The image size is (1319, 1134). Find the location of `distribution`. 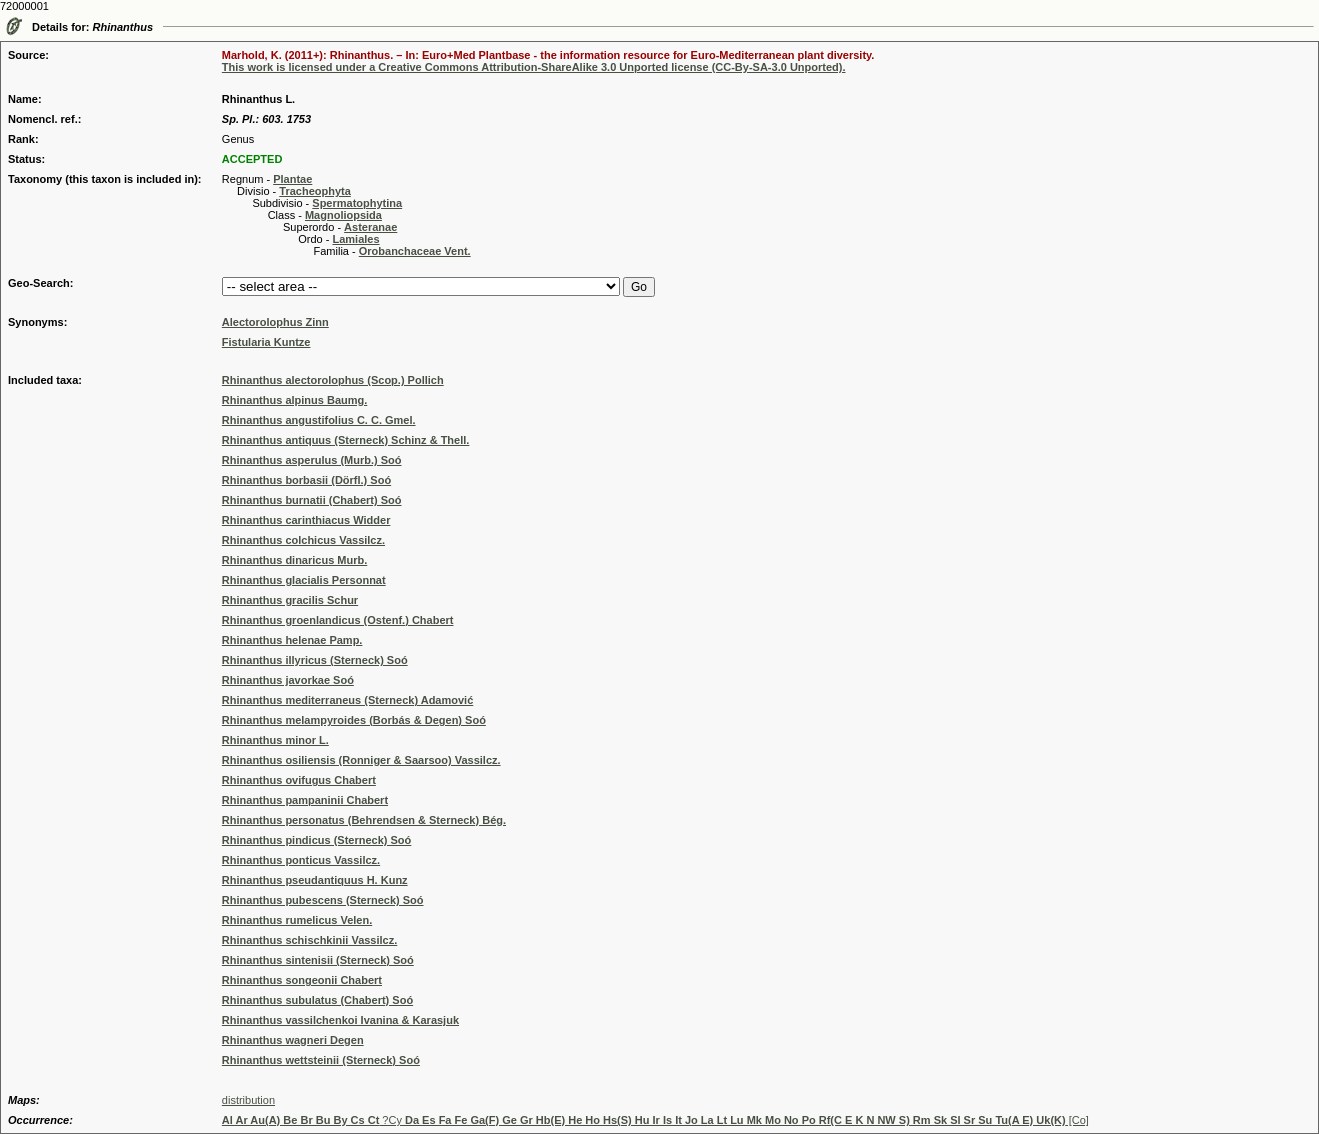

distribution is located at coordinates (248, 1100).